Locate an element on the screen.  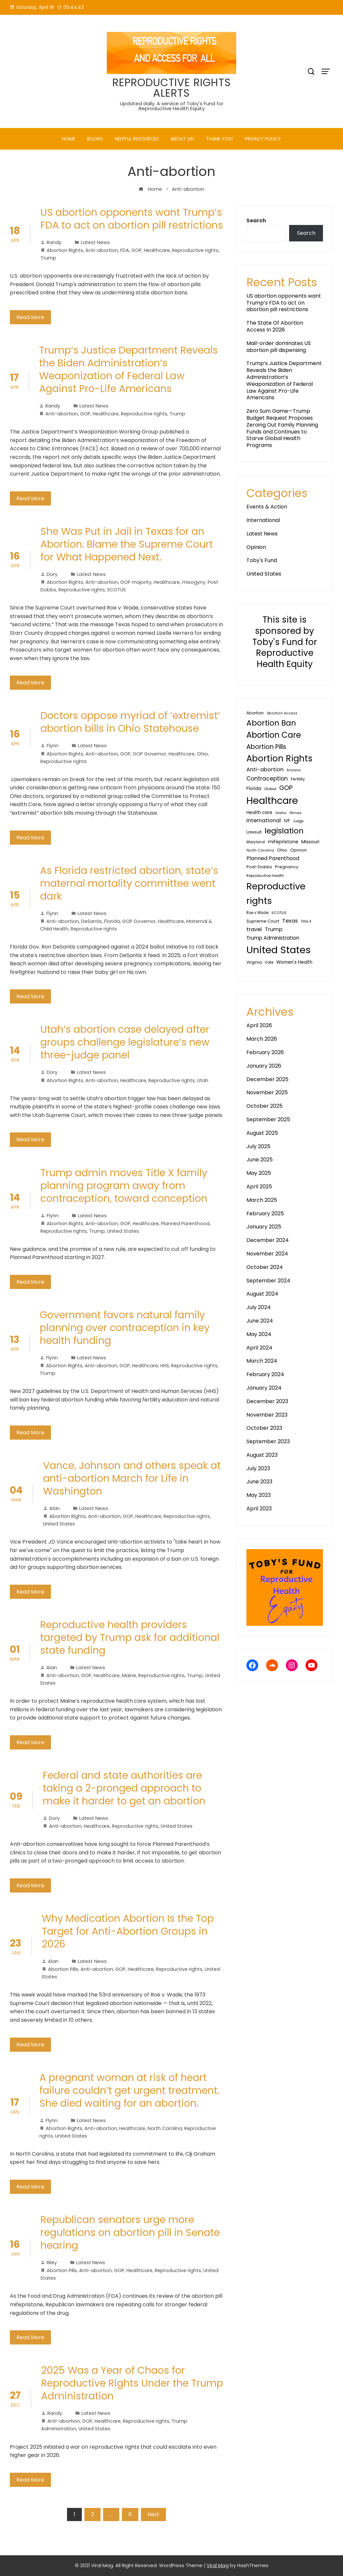
Republican senators urge more regulations on abortion pill in Senate hearing is located at coordinates (130, 2232).